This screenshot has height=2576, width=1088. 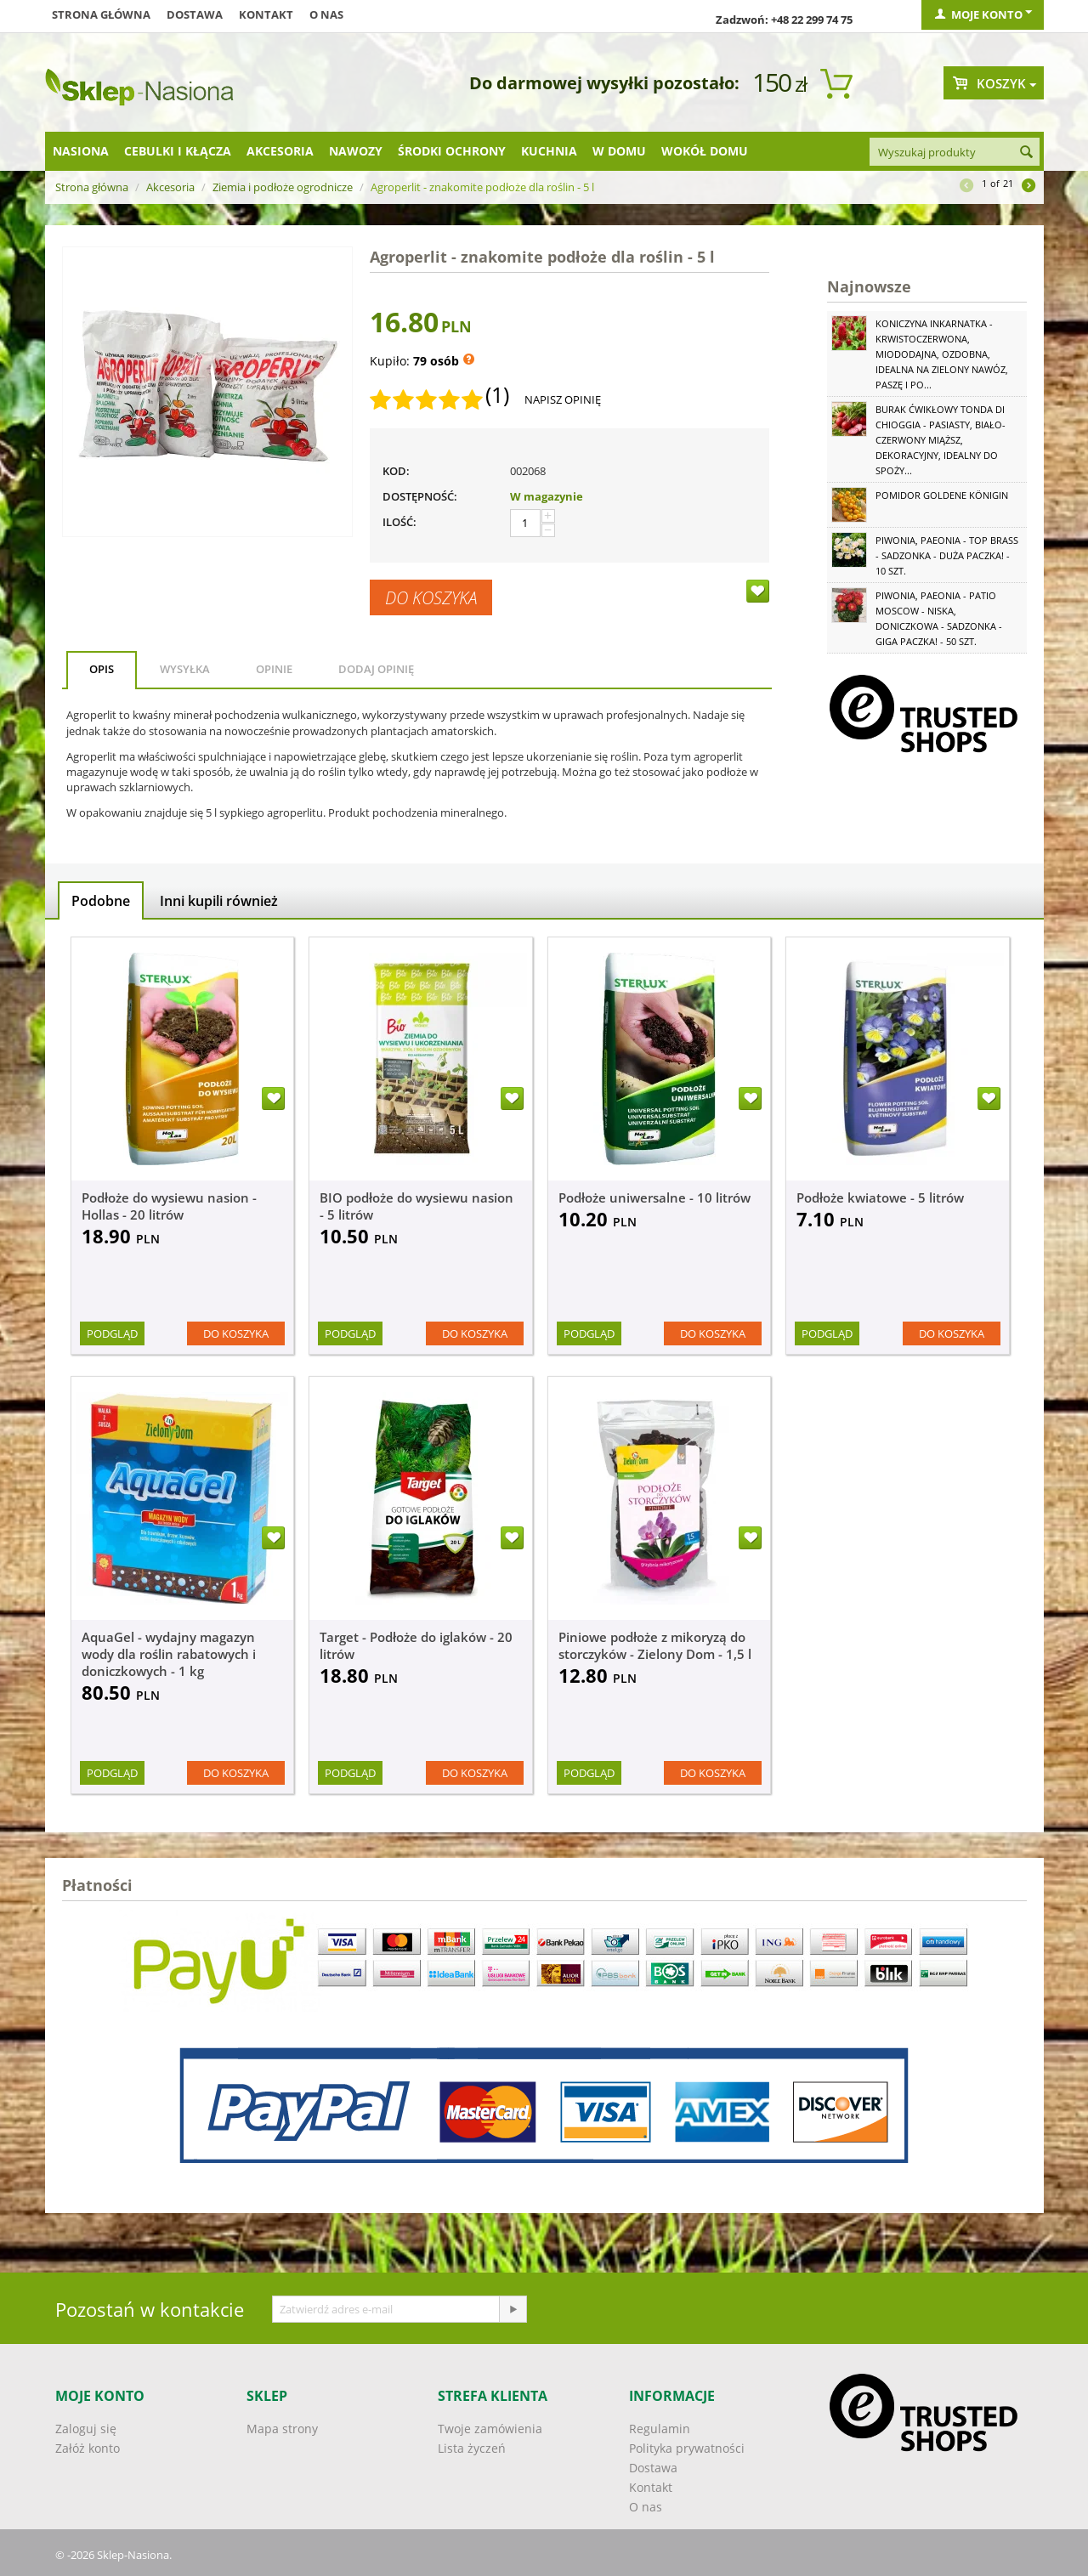 I want to click on Do koszyka, so click(x=431, y=597).